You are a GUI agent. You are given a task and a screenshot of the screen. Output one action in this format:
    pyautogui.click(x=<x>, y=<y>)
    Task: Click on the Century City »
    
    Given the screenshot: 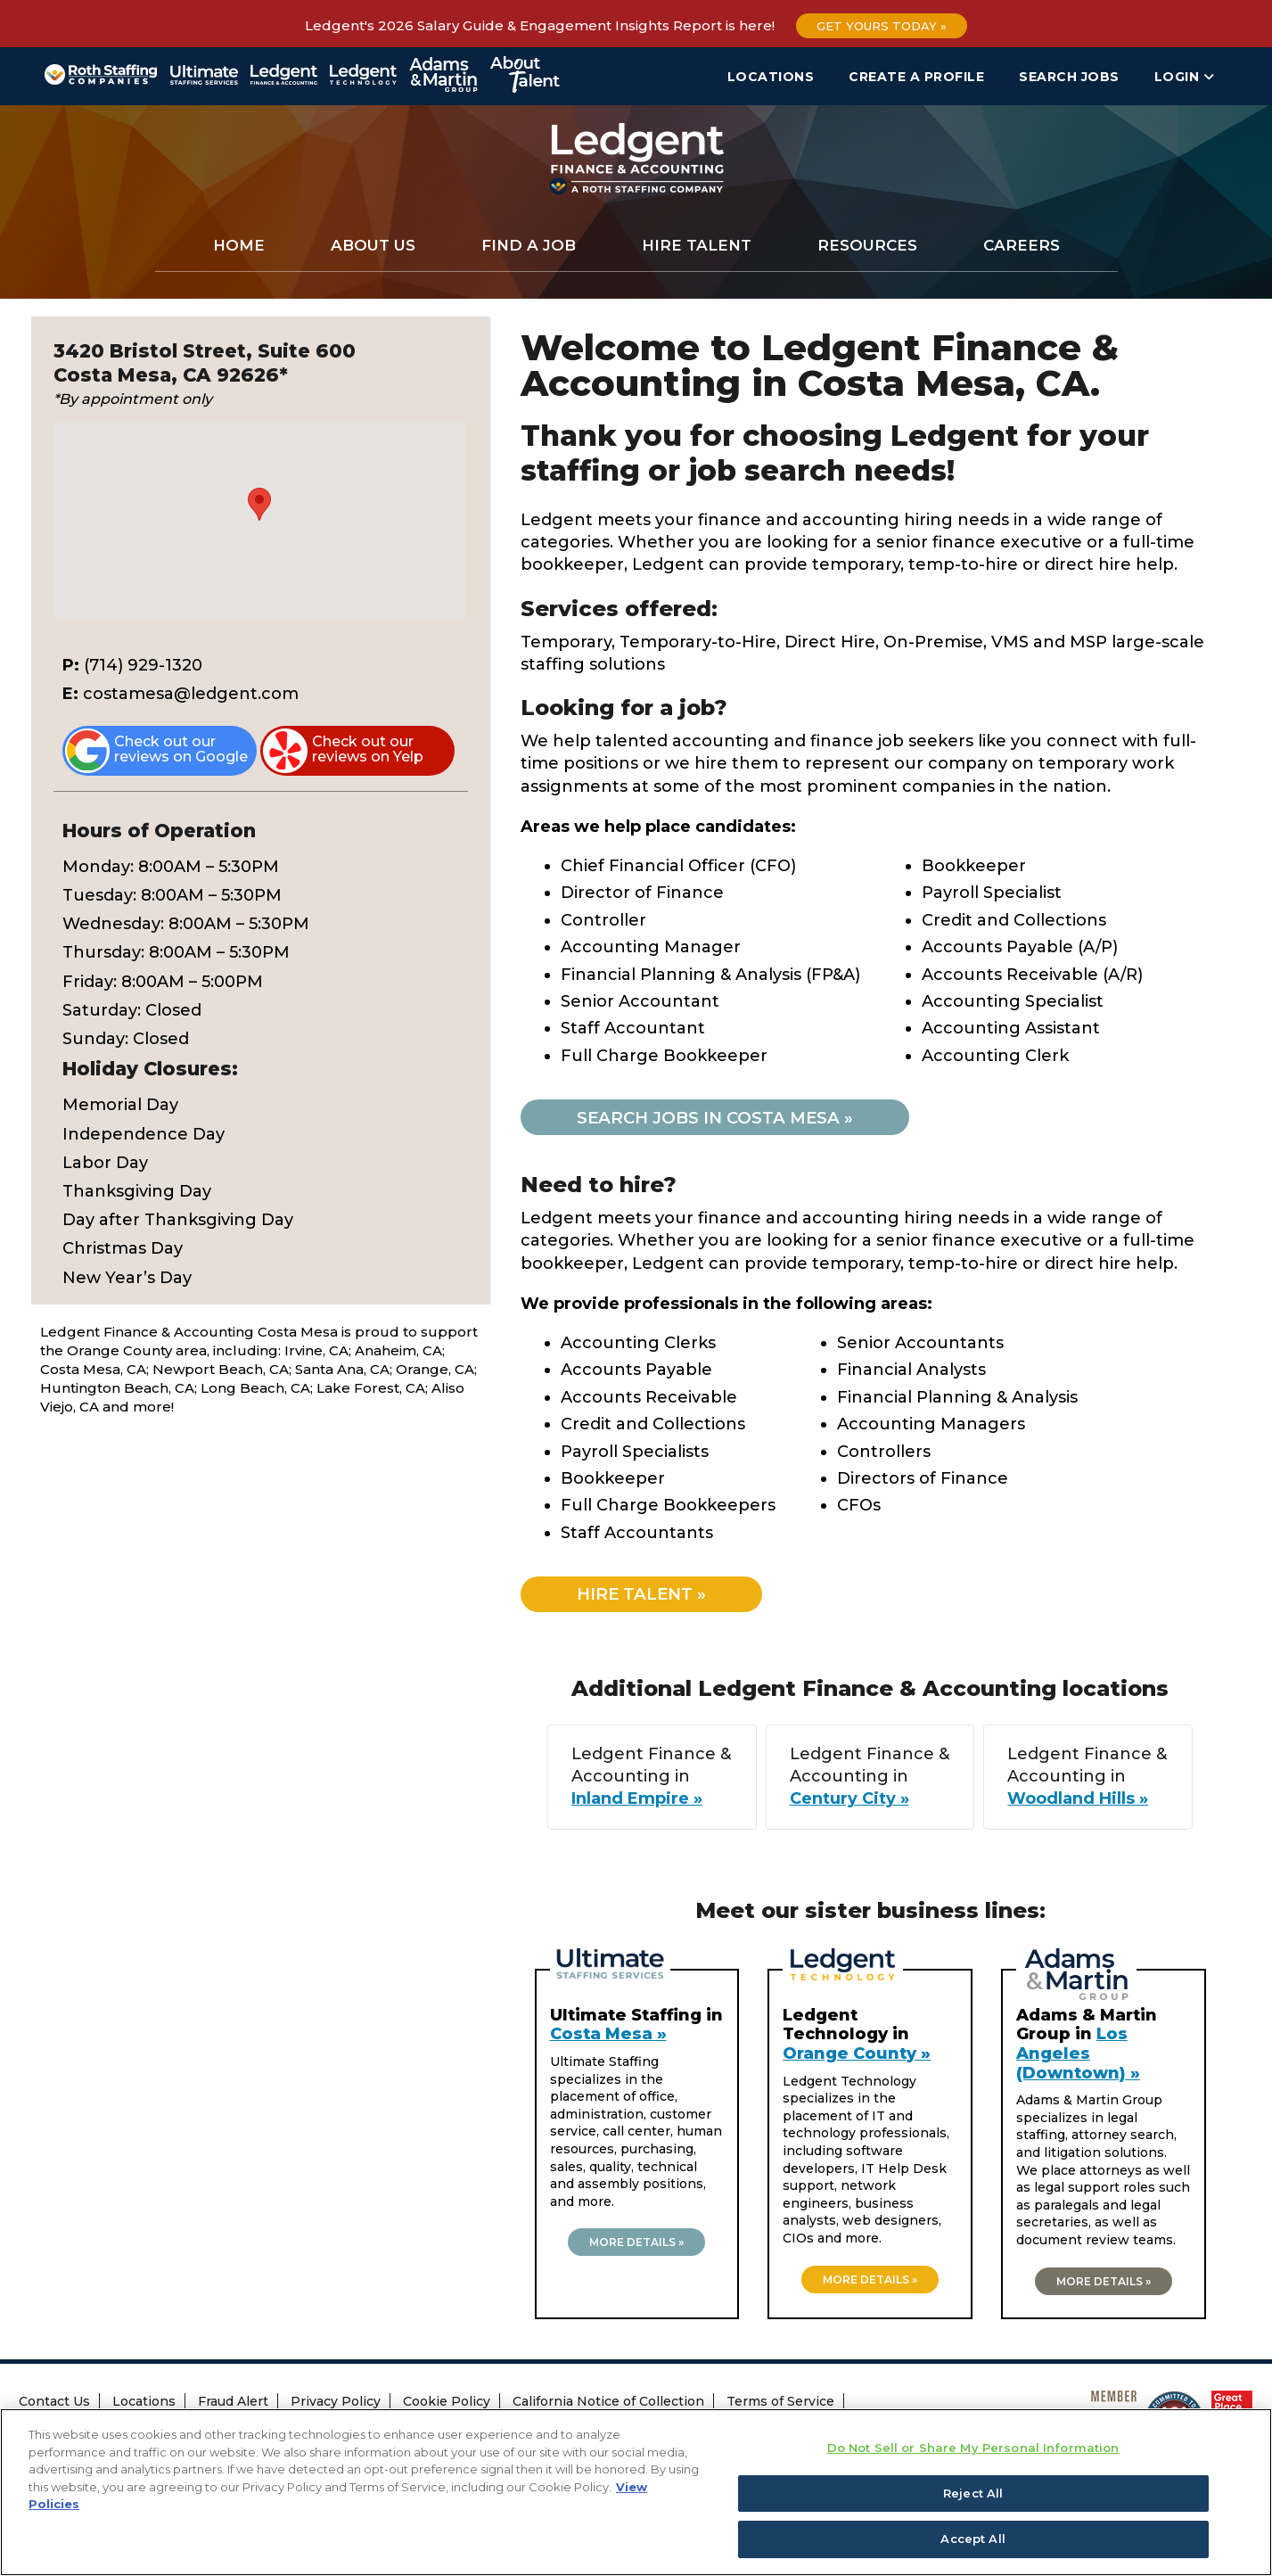 What is the action you would take?
    pyautogui.click(x=855, y=1801)
    